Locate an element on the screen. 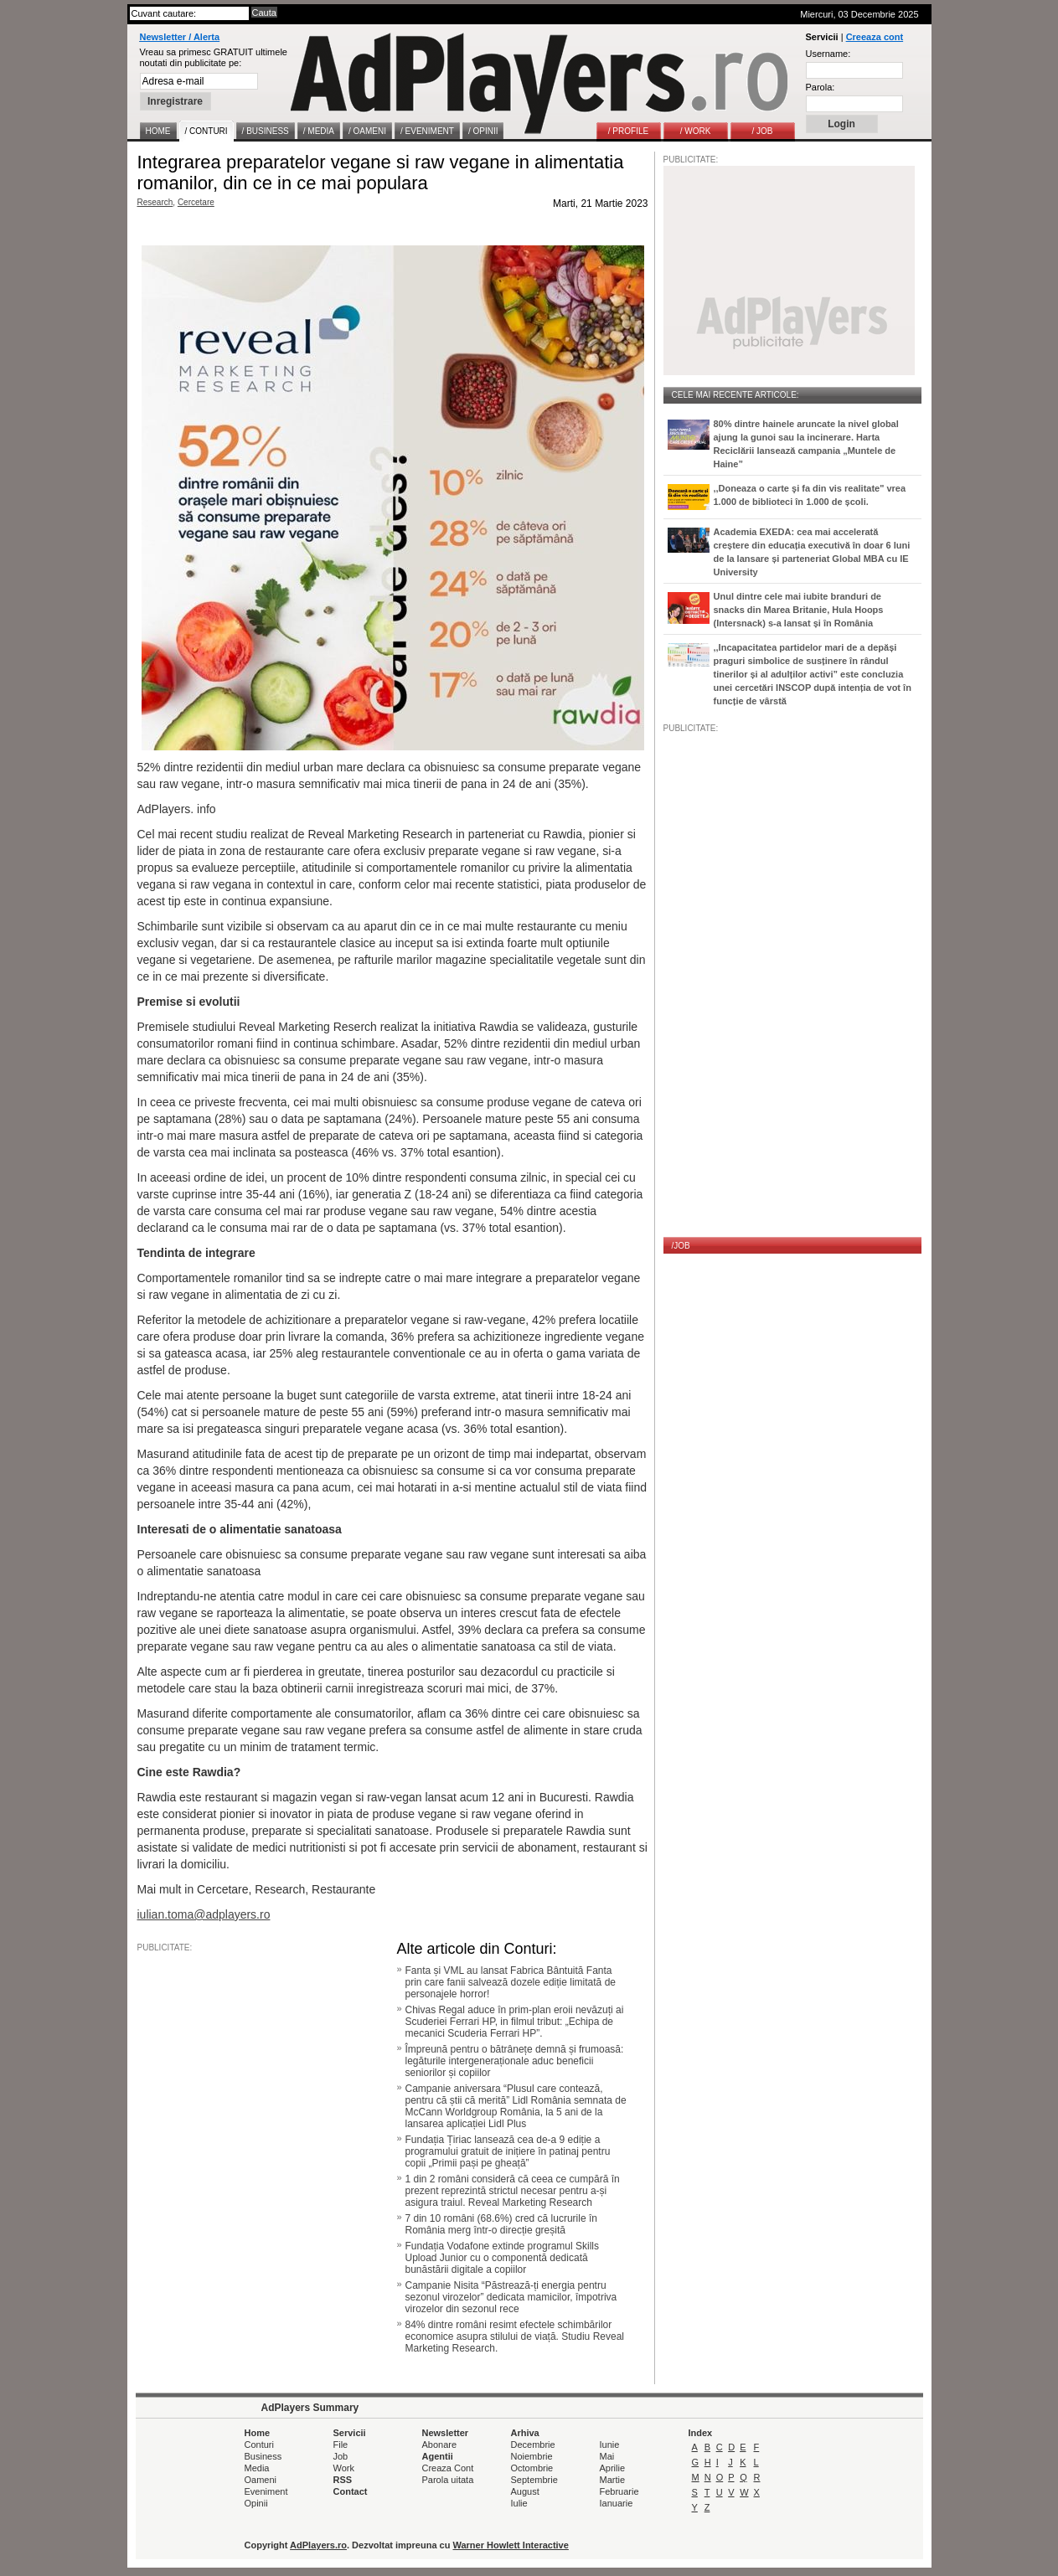  Septembrie is located at coordinates (534, 2480).